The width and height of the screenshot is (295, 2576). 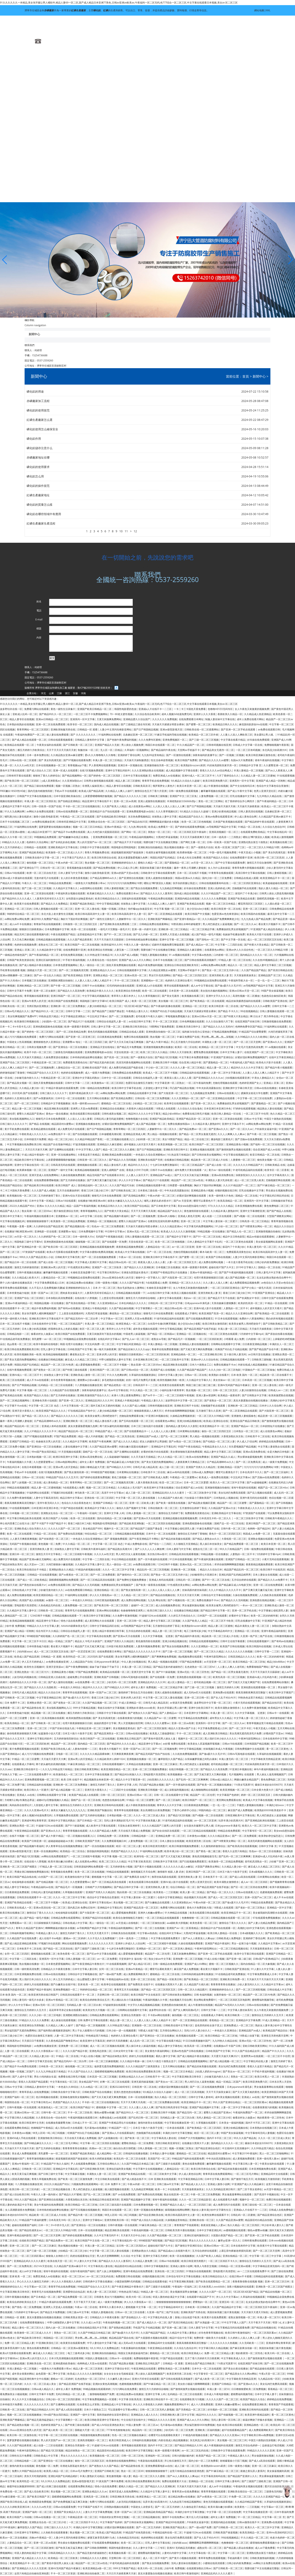 I want to click on 青青草原av在线免费播放, so click(x=185, y=2491).